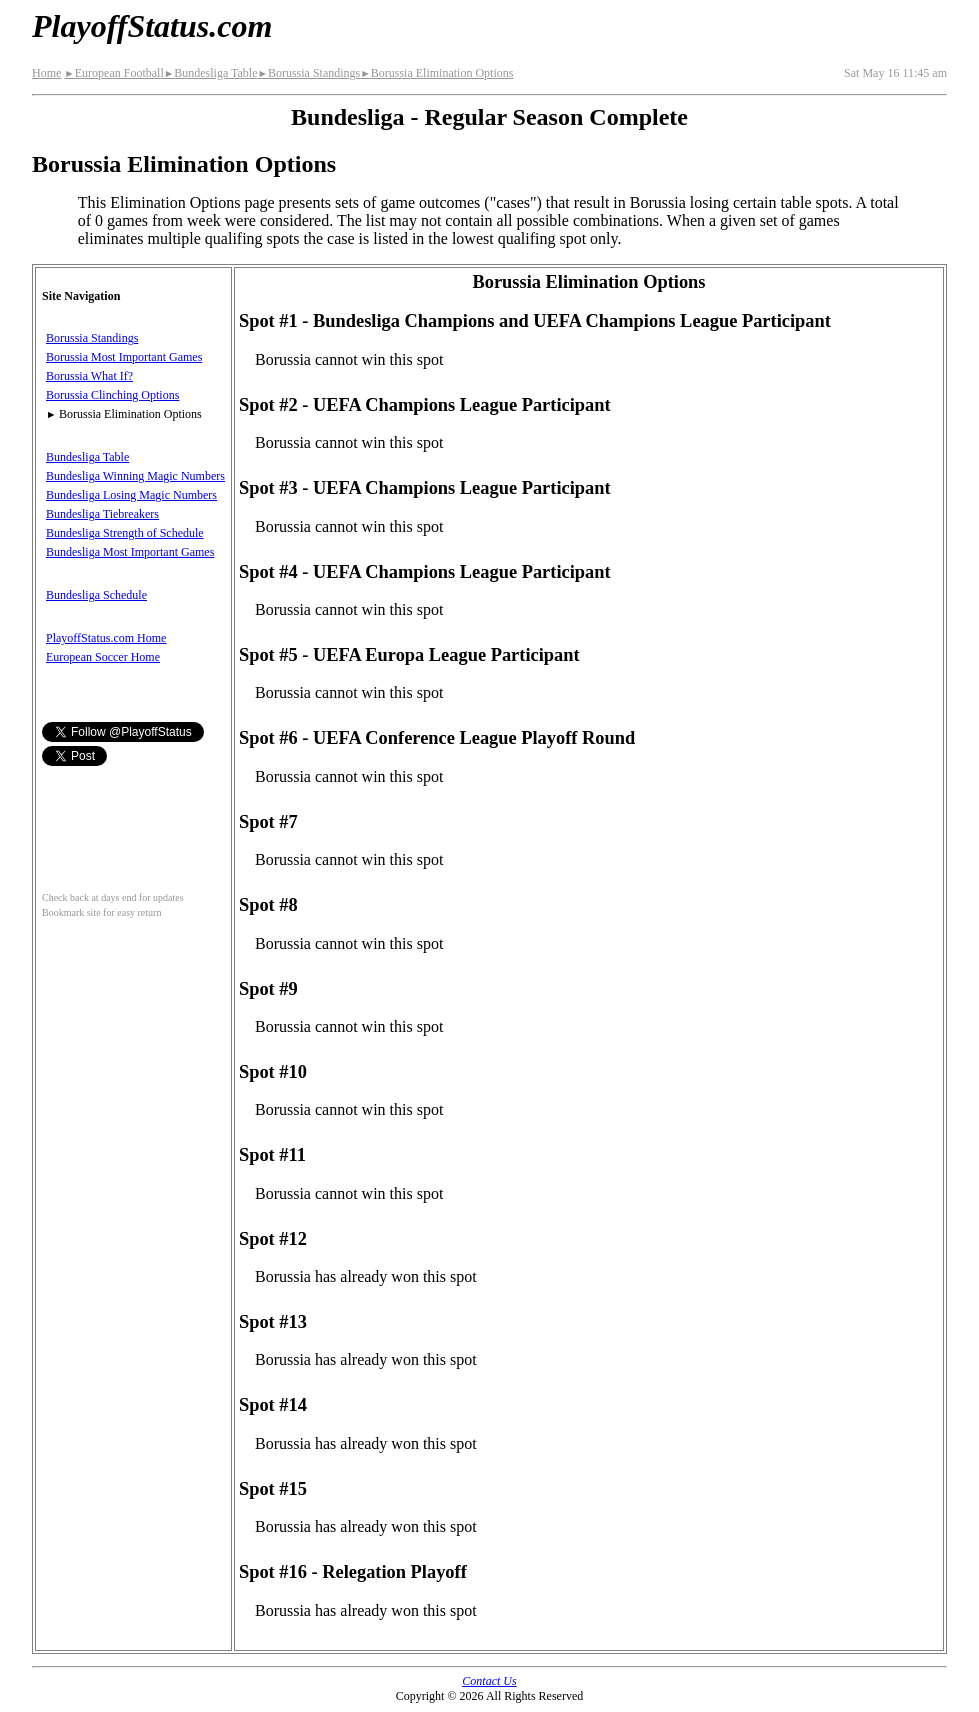 The image size is (979, 1712). I want to click on Bundesliga Losing Magic Numbers, so click(131, 495).